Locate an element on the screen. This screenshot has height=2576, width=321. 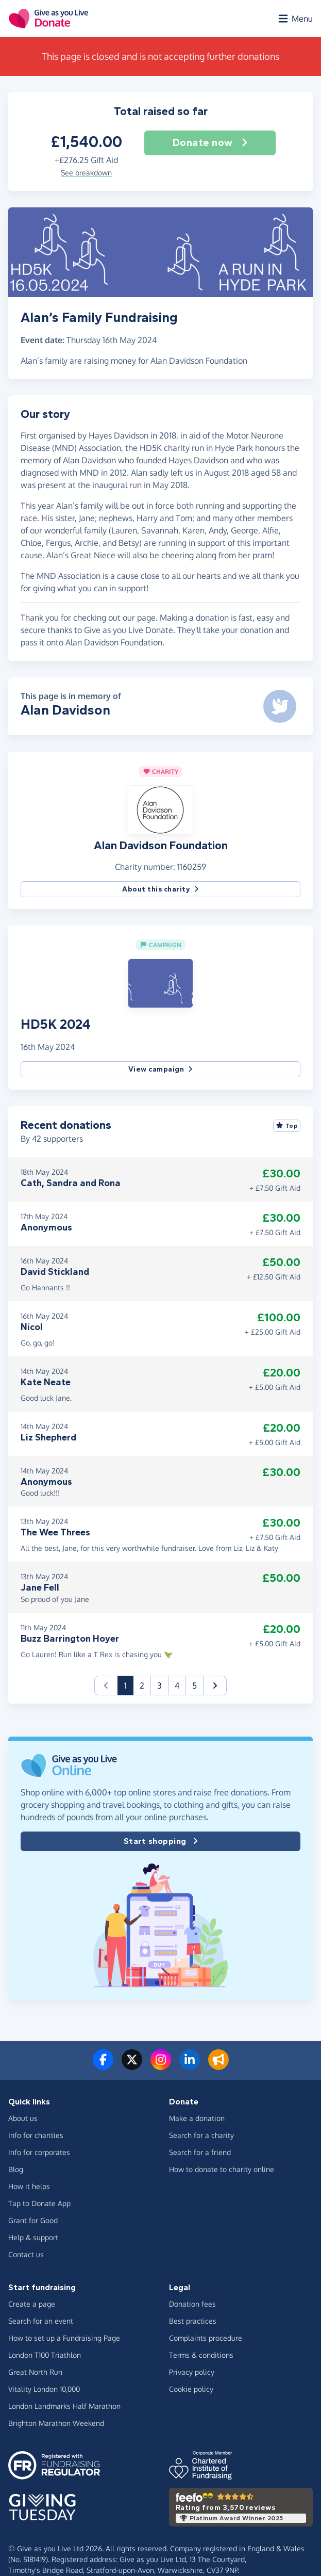
Make a donation is located at coordinates (197, 2118).